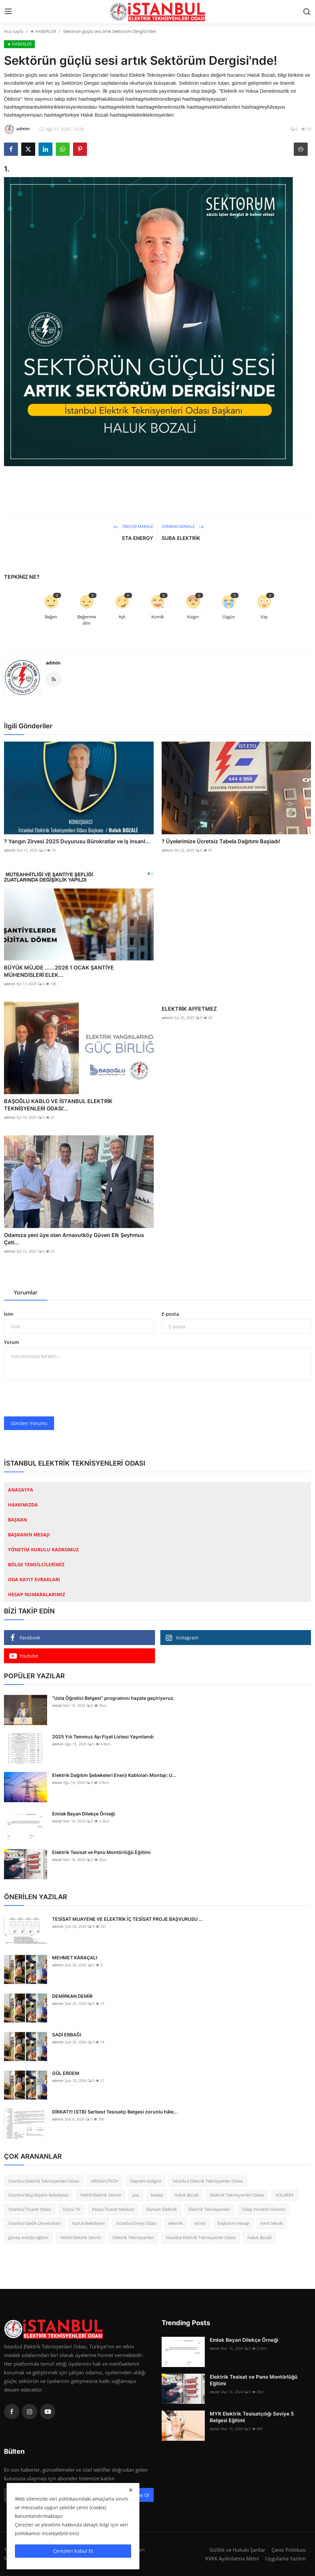 The width and height of the screenshot is (315, 2576). Describe the element at coordinates (65, 2073) in the screenshot. I see `GÜL ERDEM` at that location.